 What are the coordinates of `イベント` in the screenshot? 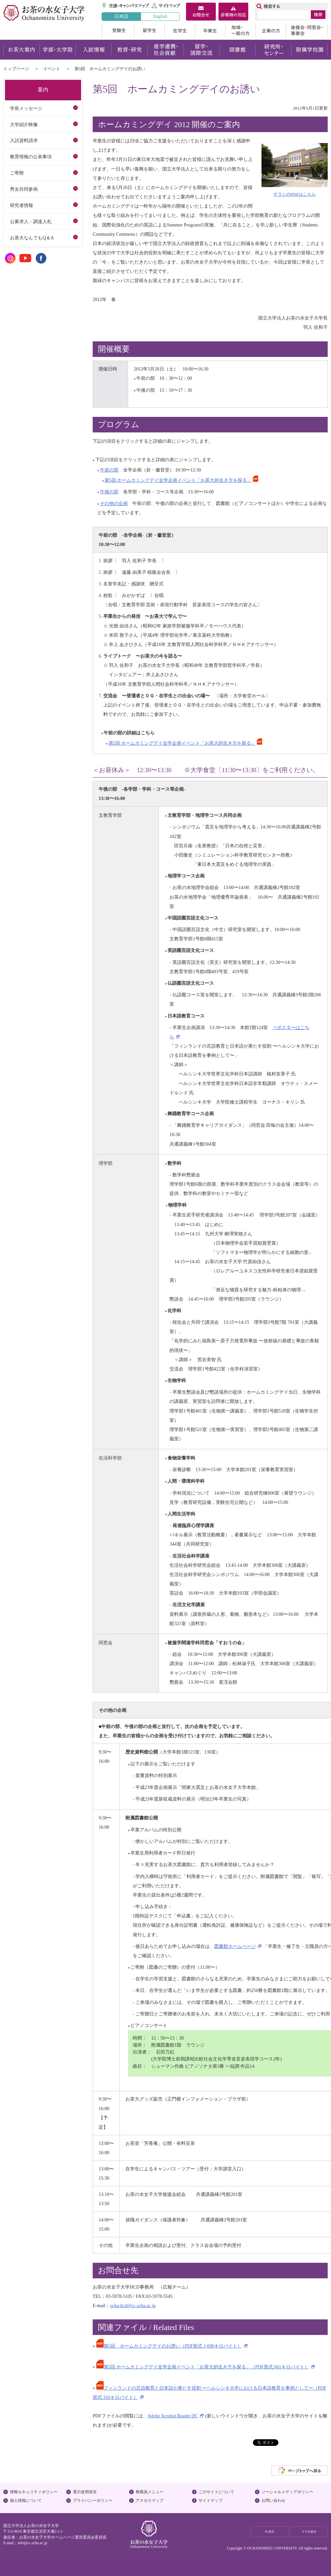 It's located at (51, 68).